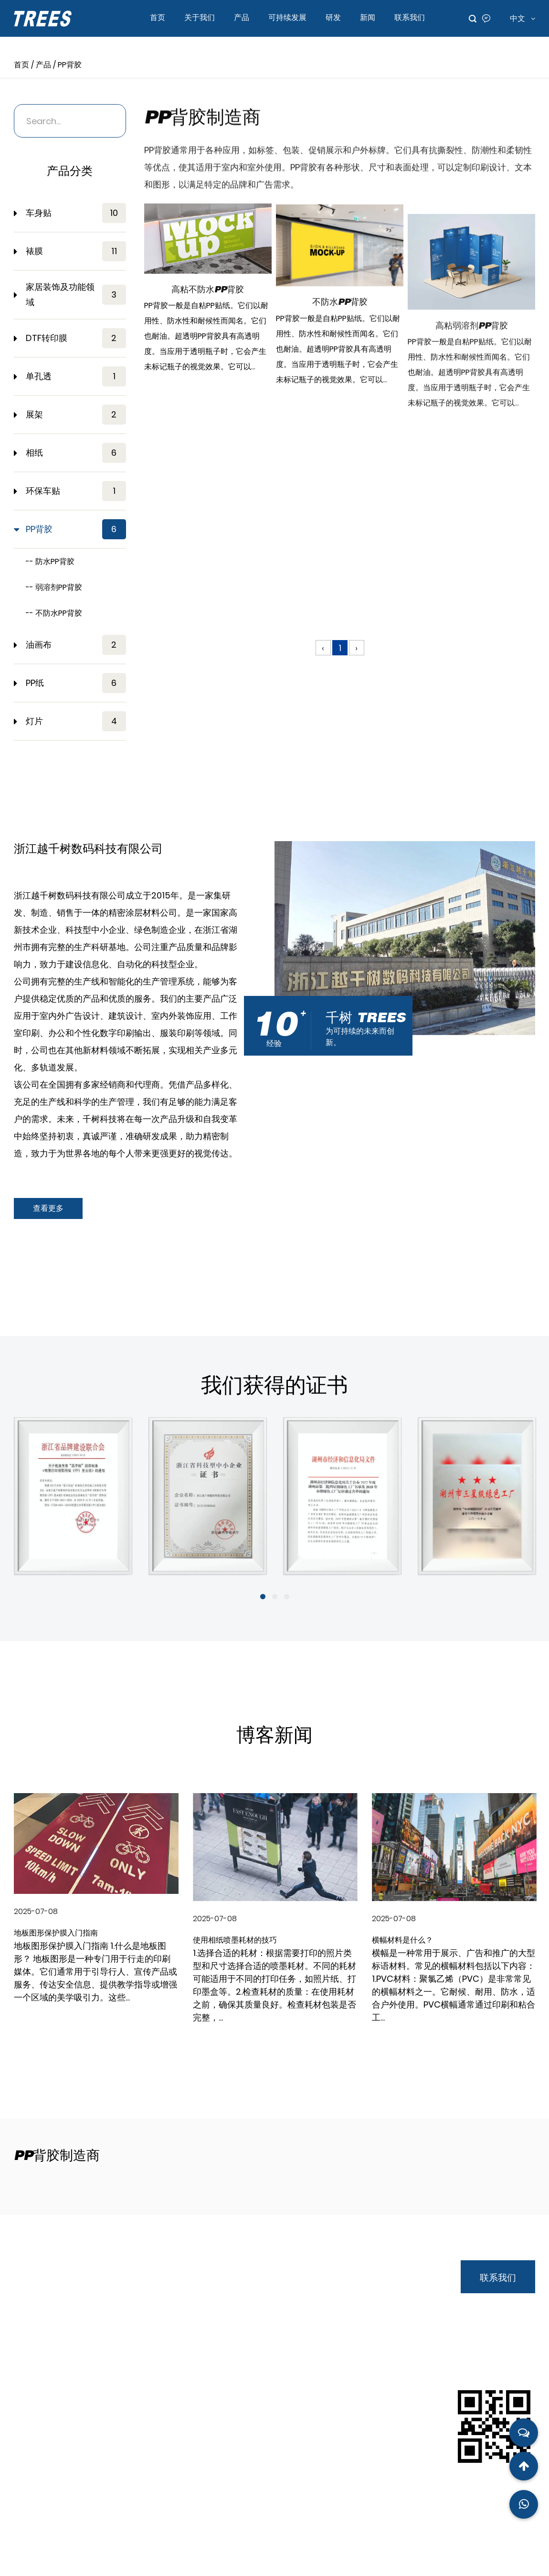 The width and height of the screenshot is (549, 2576). Describe the element at coordinates (367, 17) in the screenshot. I see `新闻` at that location.